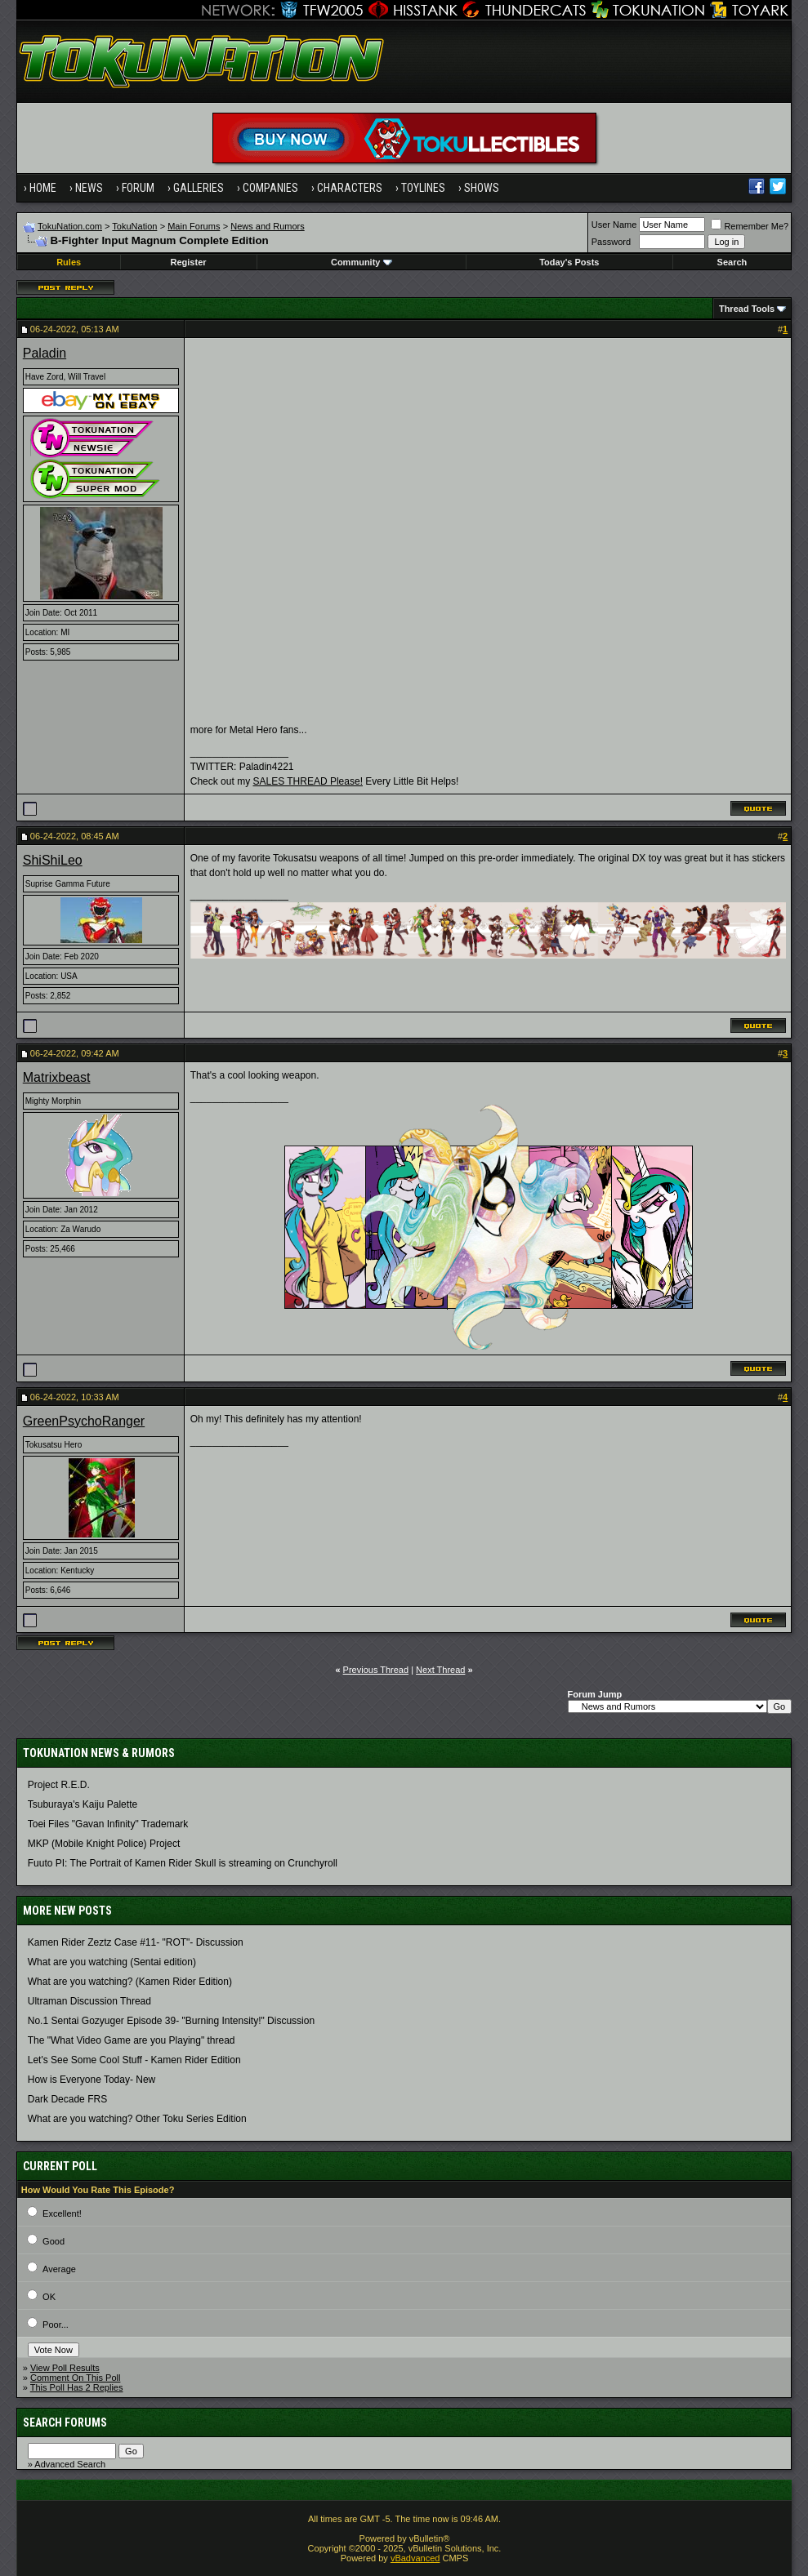 Image resolution: width=808 pixels, height=2576 pixels. What do you see at coordinates (361, 262) in the screenshot?
I see `Community` at bounding box center [361, 262].